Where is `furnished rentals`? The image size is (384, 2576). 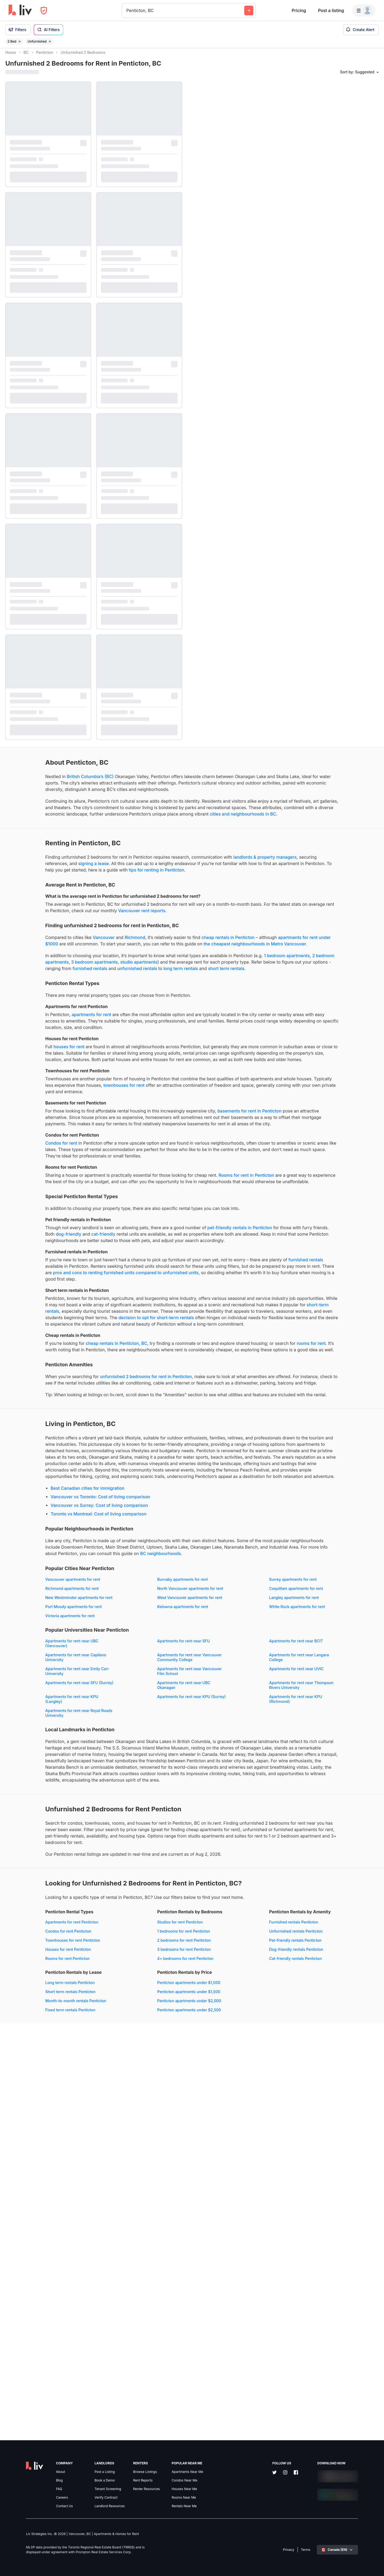 furnished rentals is located at coordinates (118, 1037).